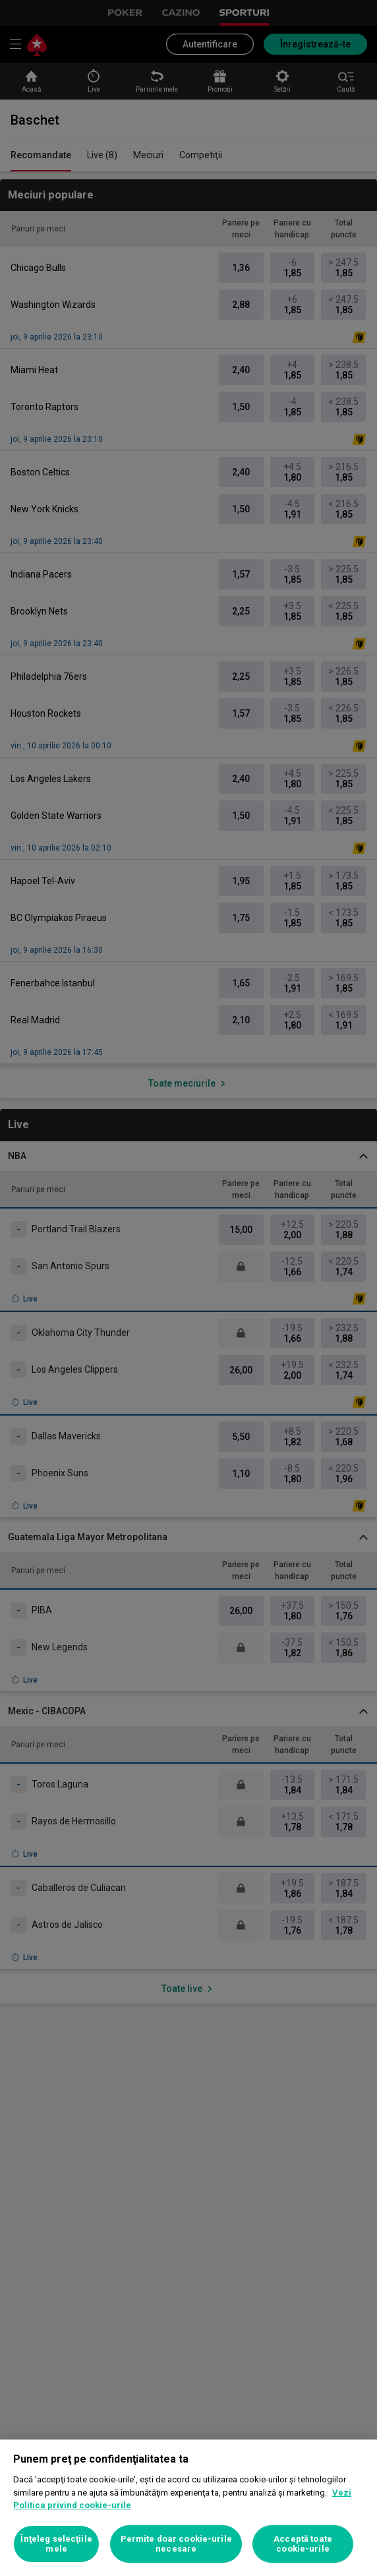 The height and width of the screenshot is (2576, 377). I want to click on Acceptă toate cookie-urile, so click(303, 2544).